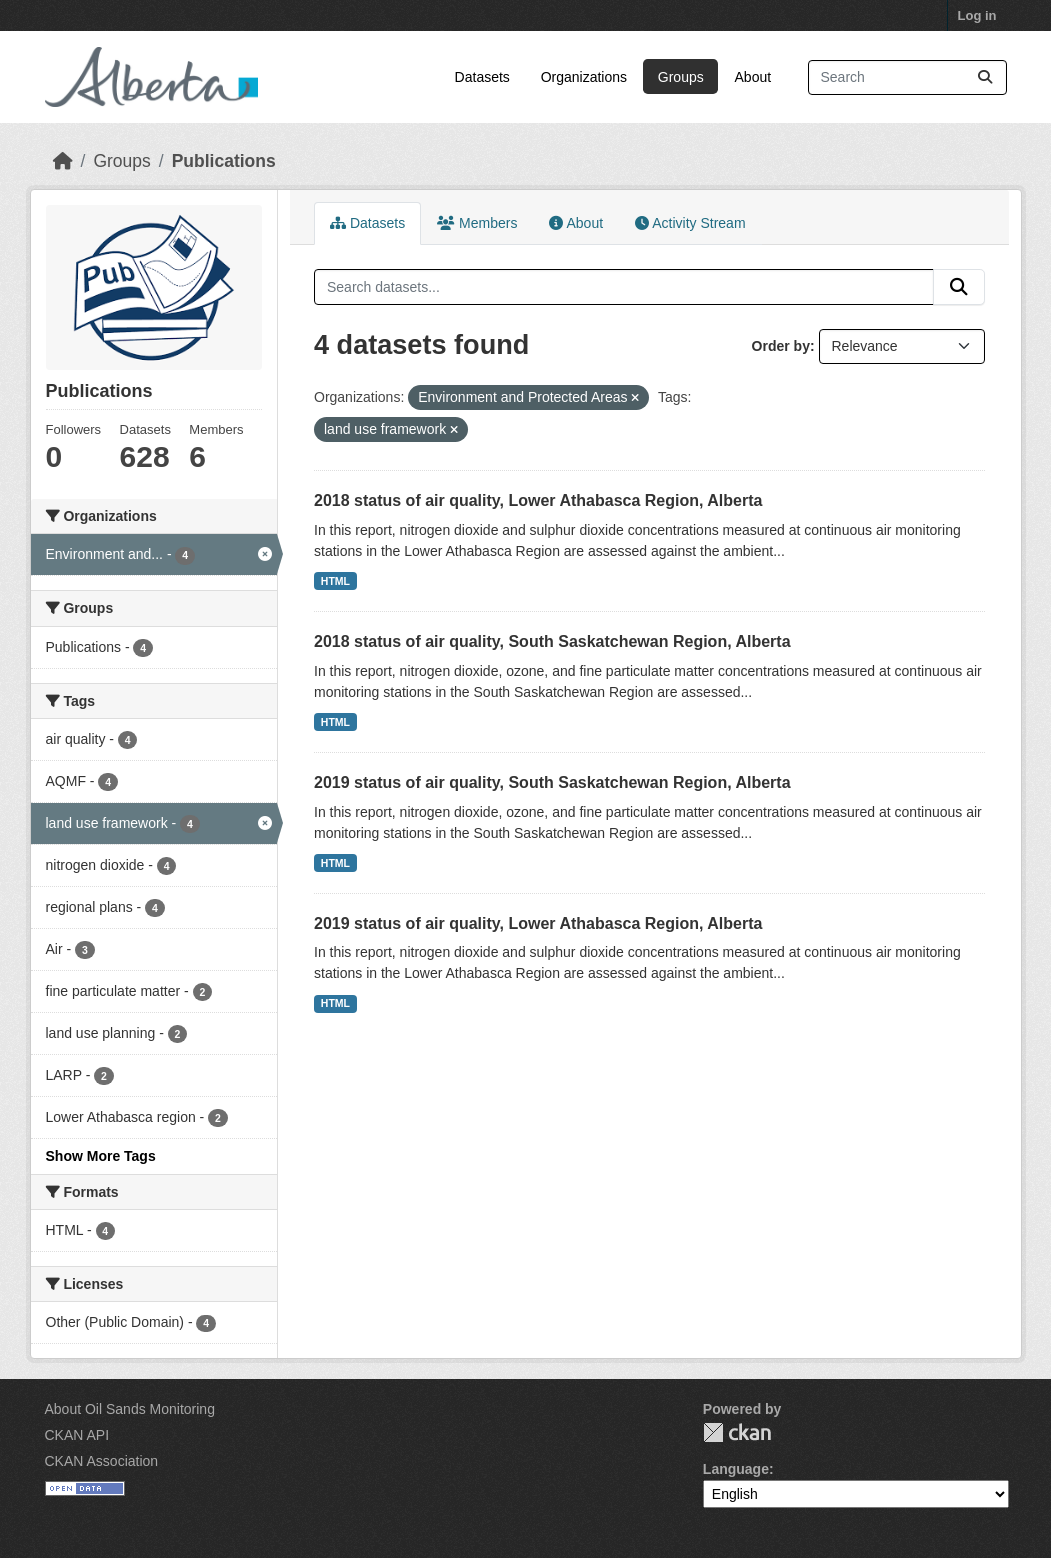  Describe the element at coordinates (737, 1432) in the screenshot. I see `CKAN` at that location.